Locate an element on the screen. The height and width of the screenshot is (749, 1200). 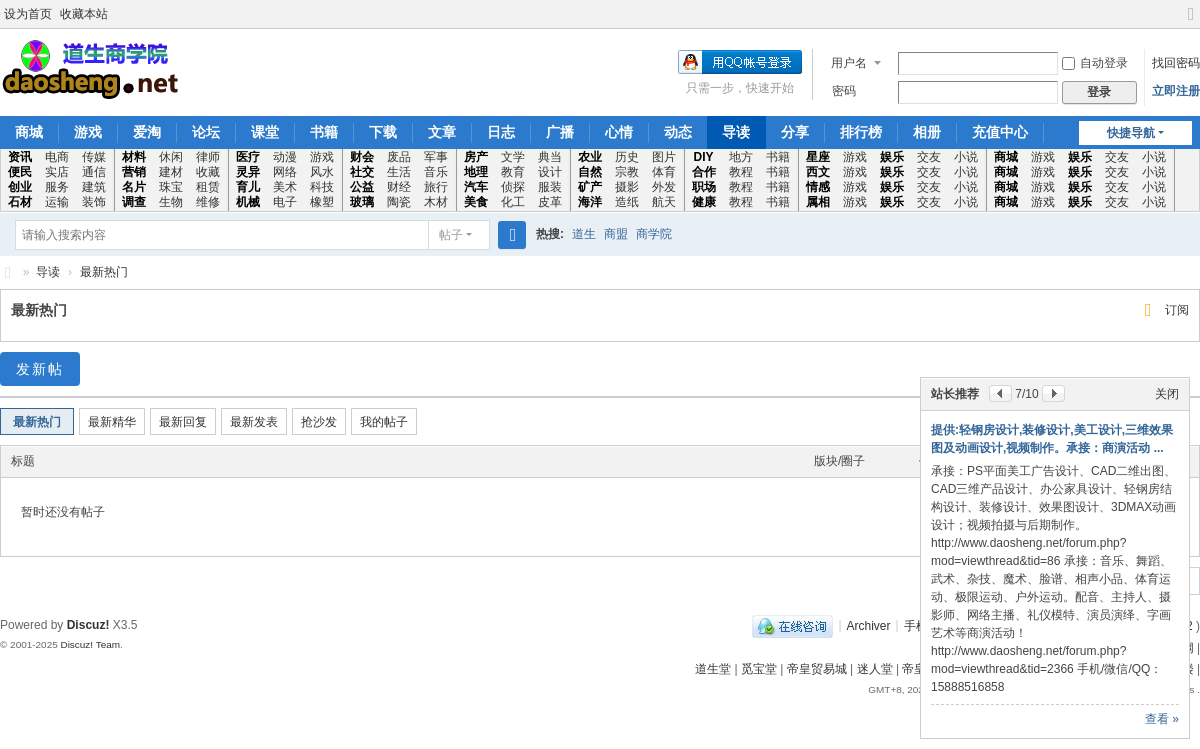
设计 is located at coordinates (550, 172).